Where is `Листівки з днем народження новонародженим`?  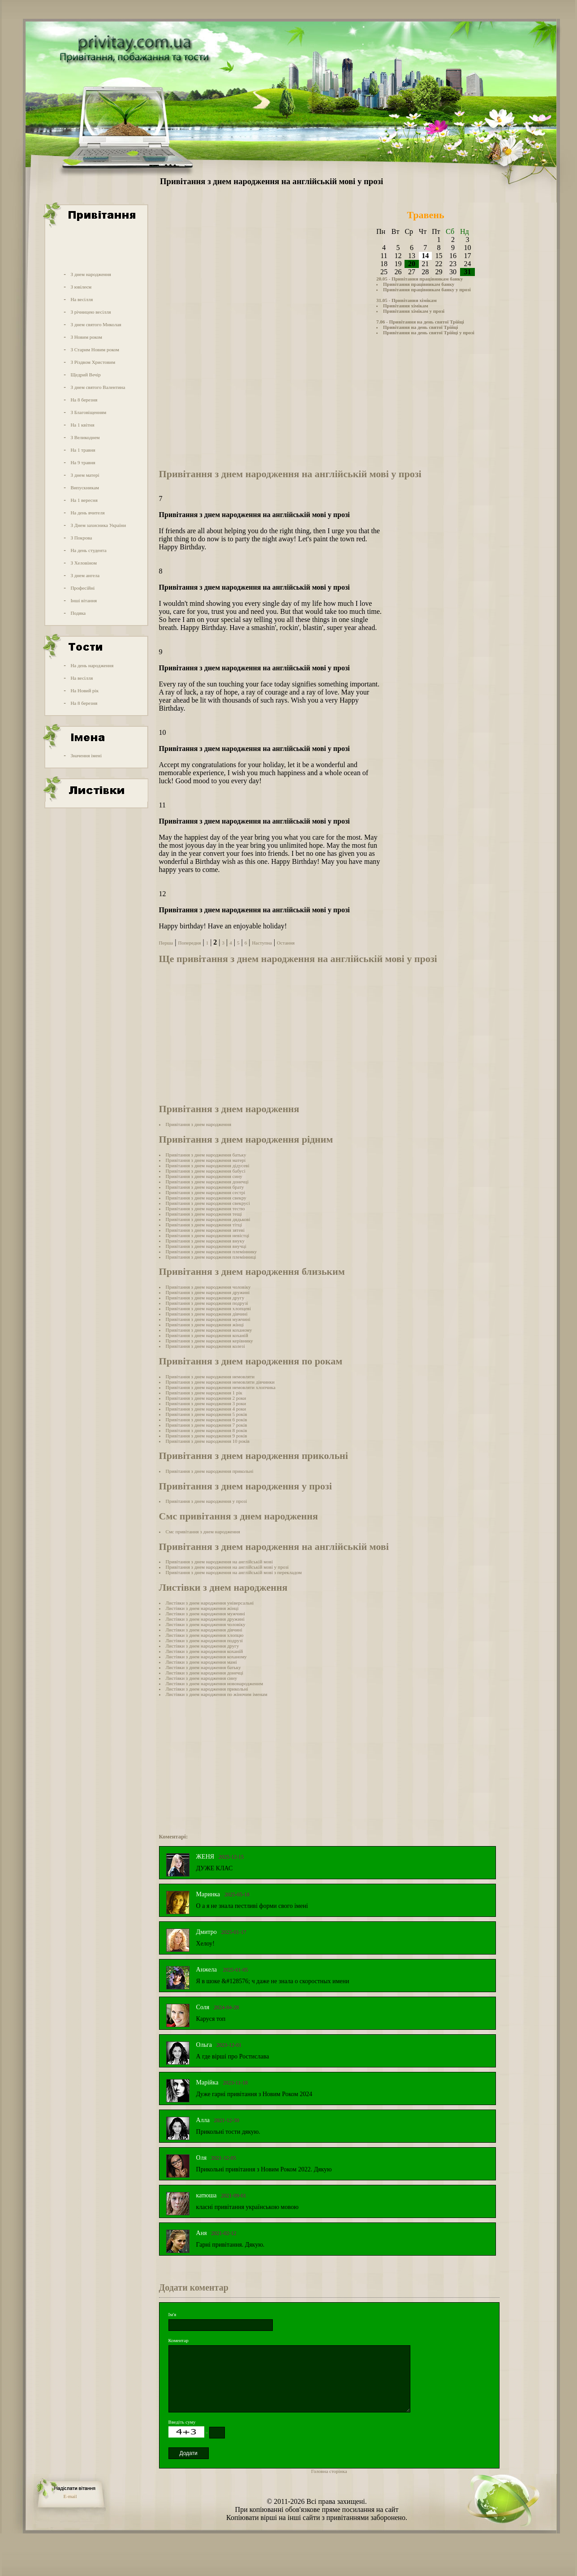 Листівки з днем народження новонародженим is located at coordinates (214, 1683).